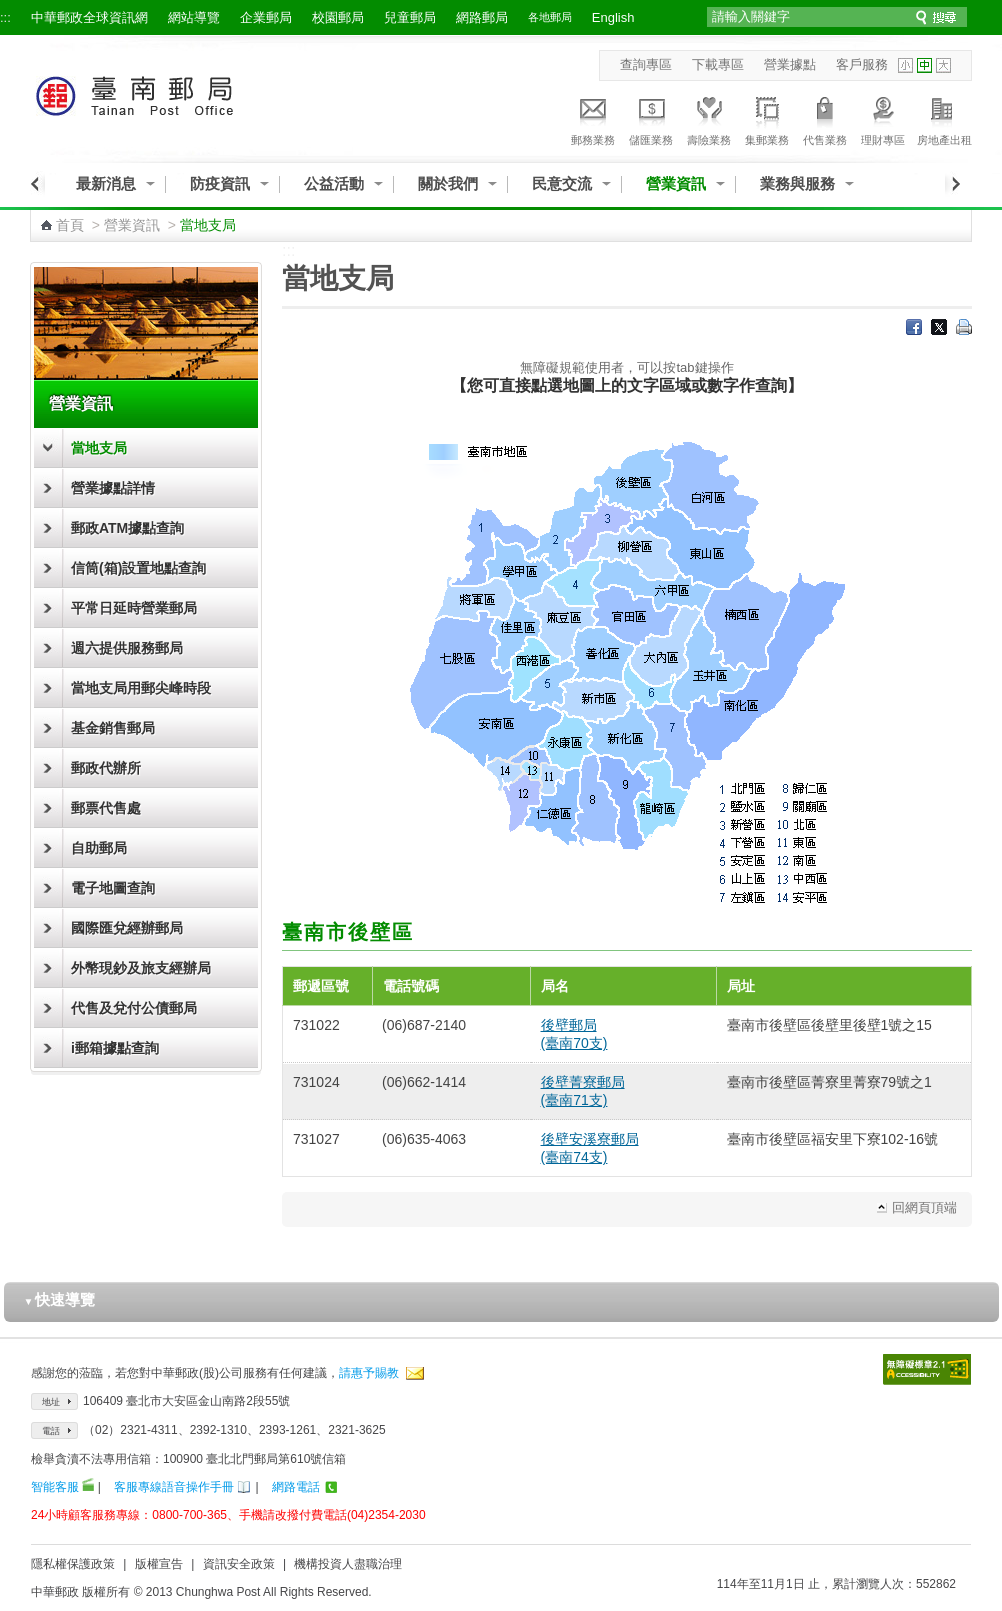 This screenshot has height=1611, width=1002. I want to click on 隱私權保護政策, so click(73, 1564).